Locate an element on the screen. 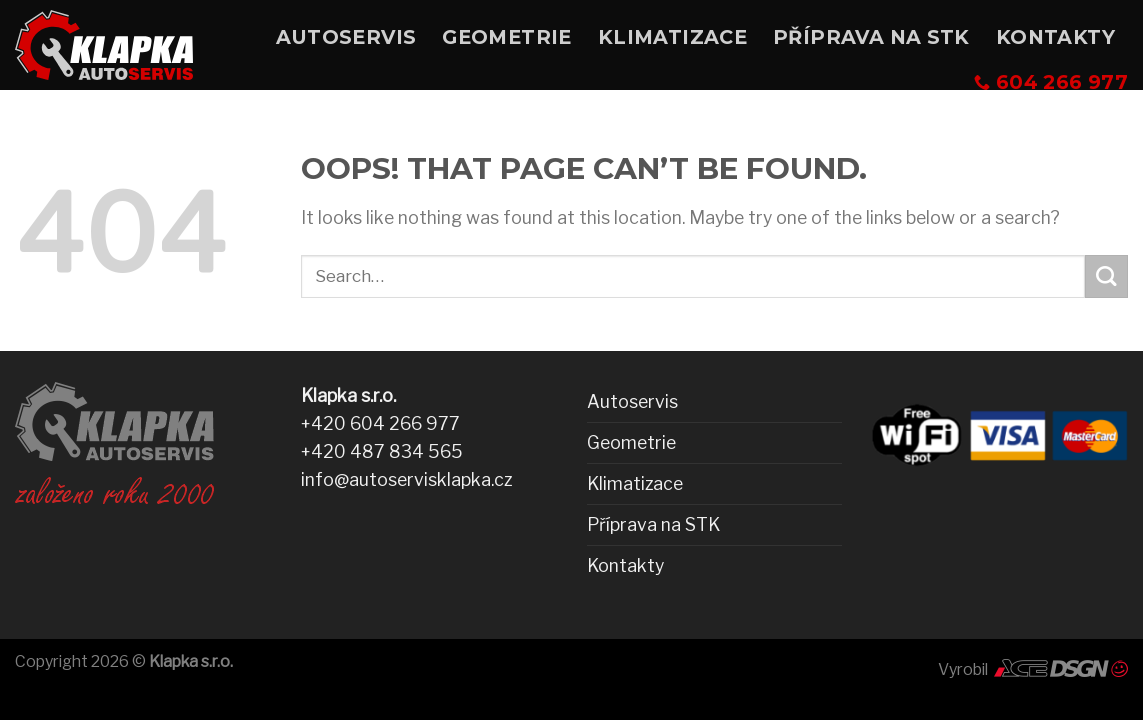 This screenshot has height=720, width=1143. Příprava na STK is located at coordinates (871, 37).